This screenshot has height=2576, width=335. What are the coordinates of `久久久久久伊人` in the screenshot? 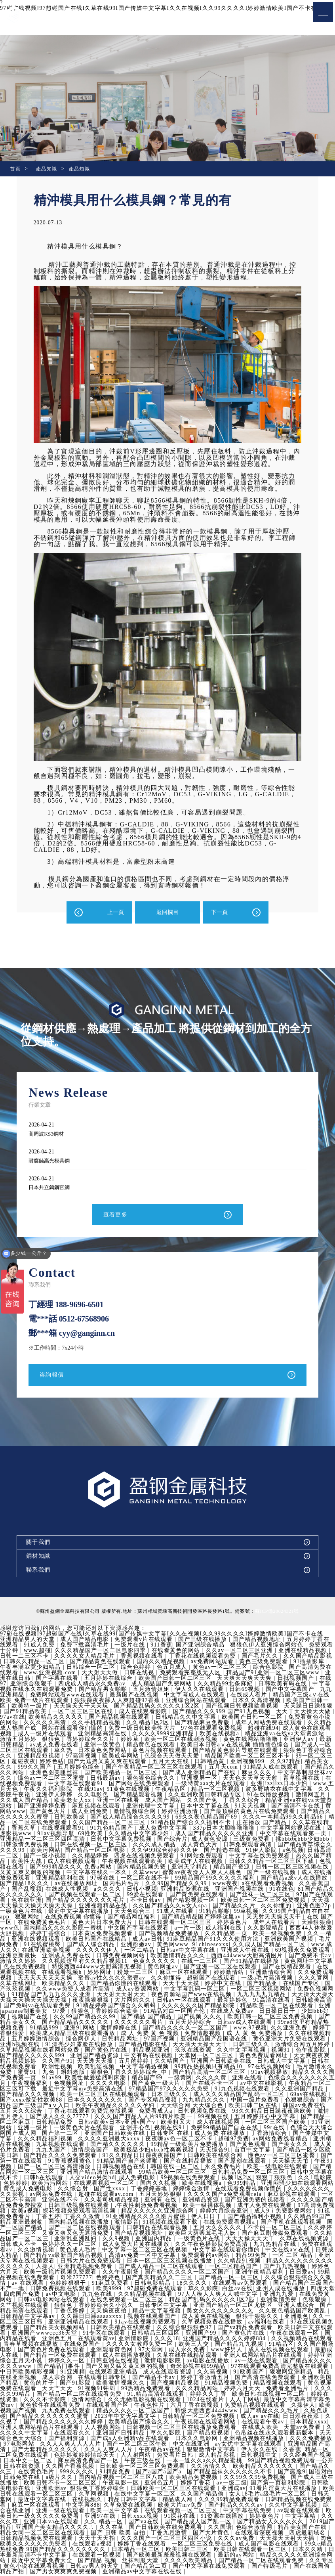 It's located at (137, 1951).